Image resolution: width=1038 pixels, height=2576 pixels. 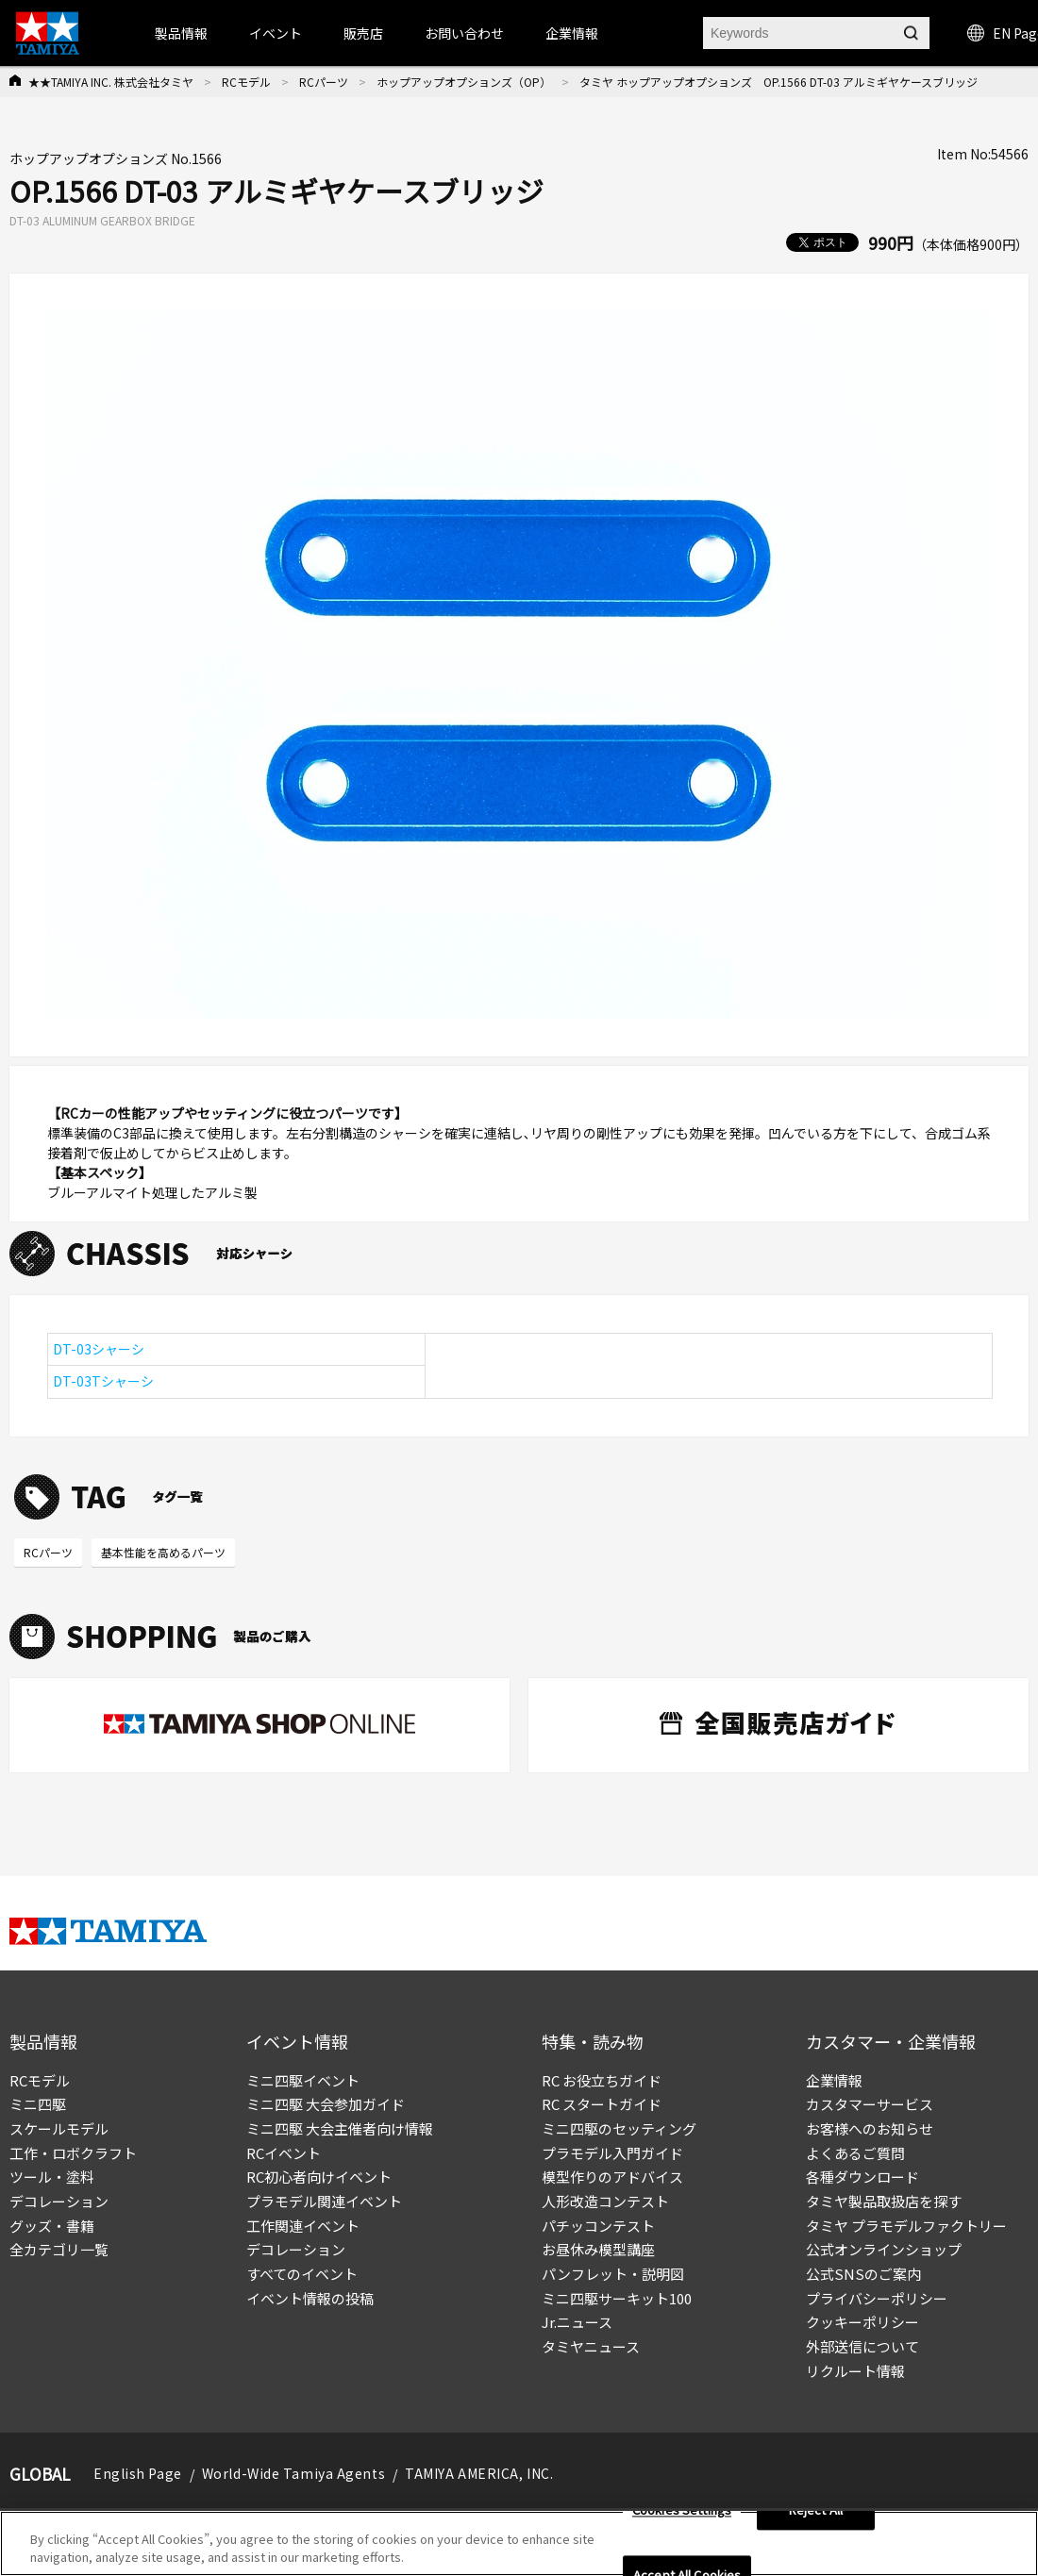 What do you see at coordinates (619, 2128) in the screenshot?
I see `ミニ四駆のセッティング` at bounding box center [619, 2128].